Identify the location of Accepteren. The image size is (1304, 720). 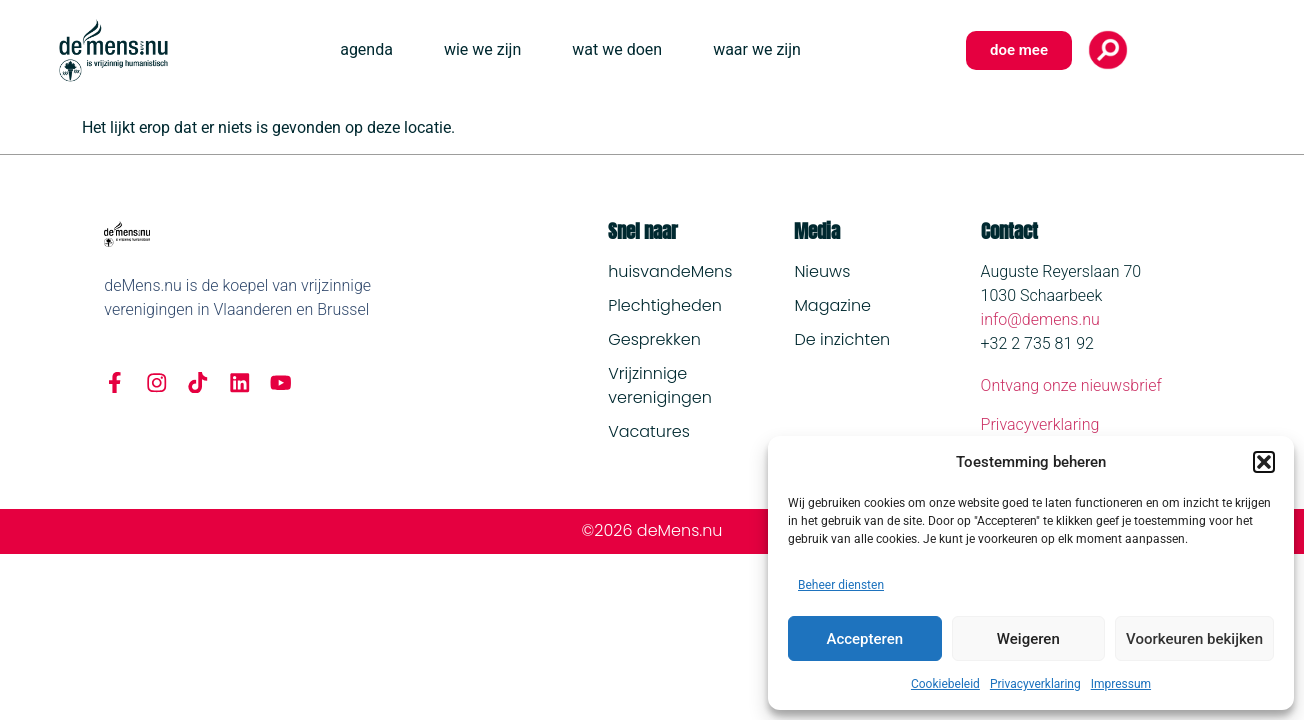
(864, 639).